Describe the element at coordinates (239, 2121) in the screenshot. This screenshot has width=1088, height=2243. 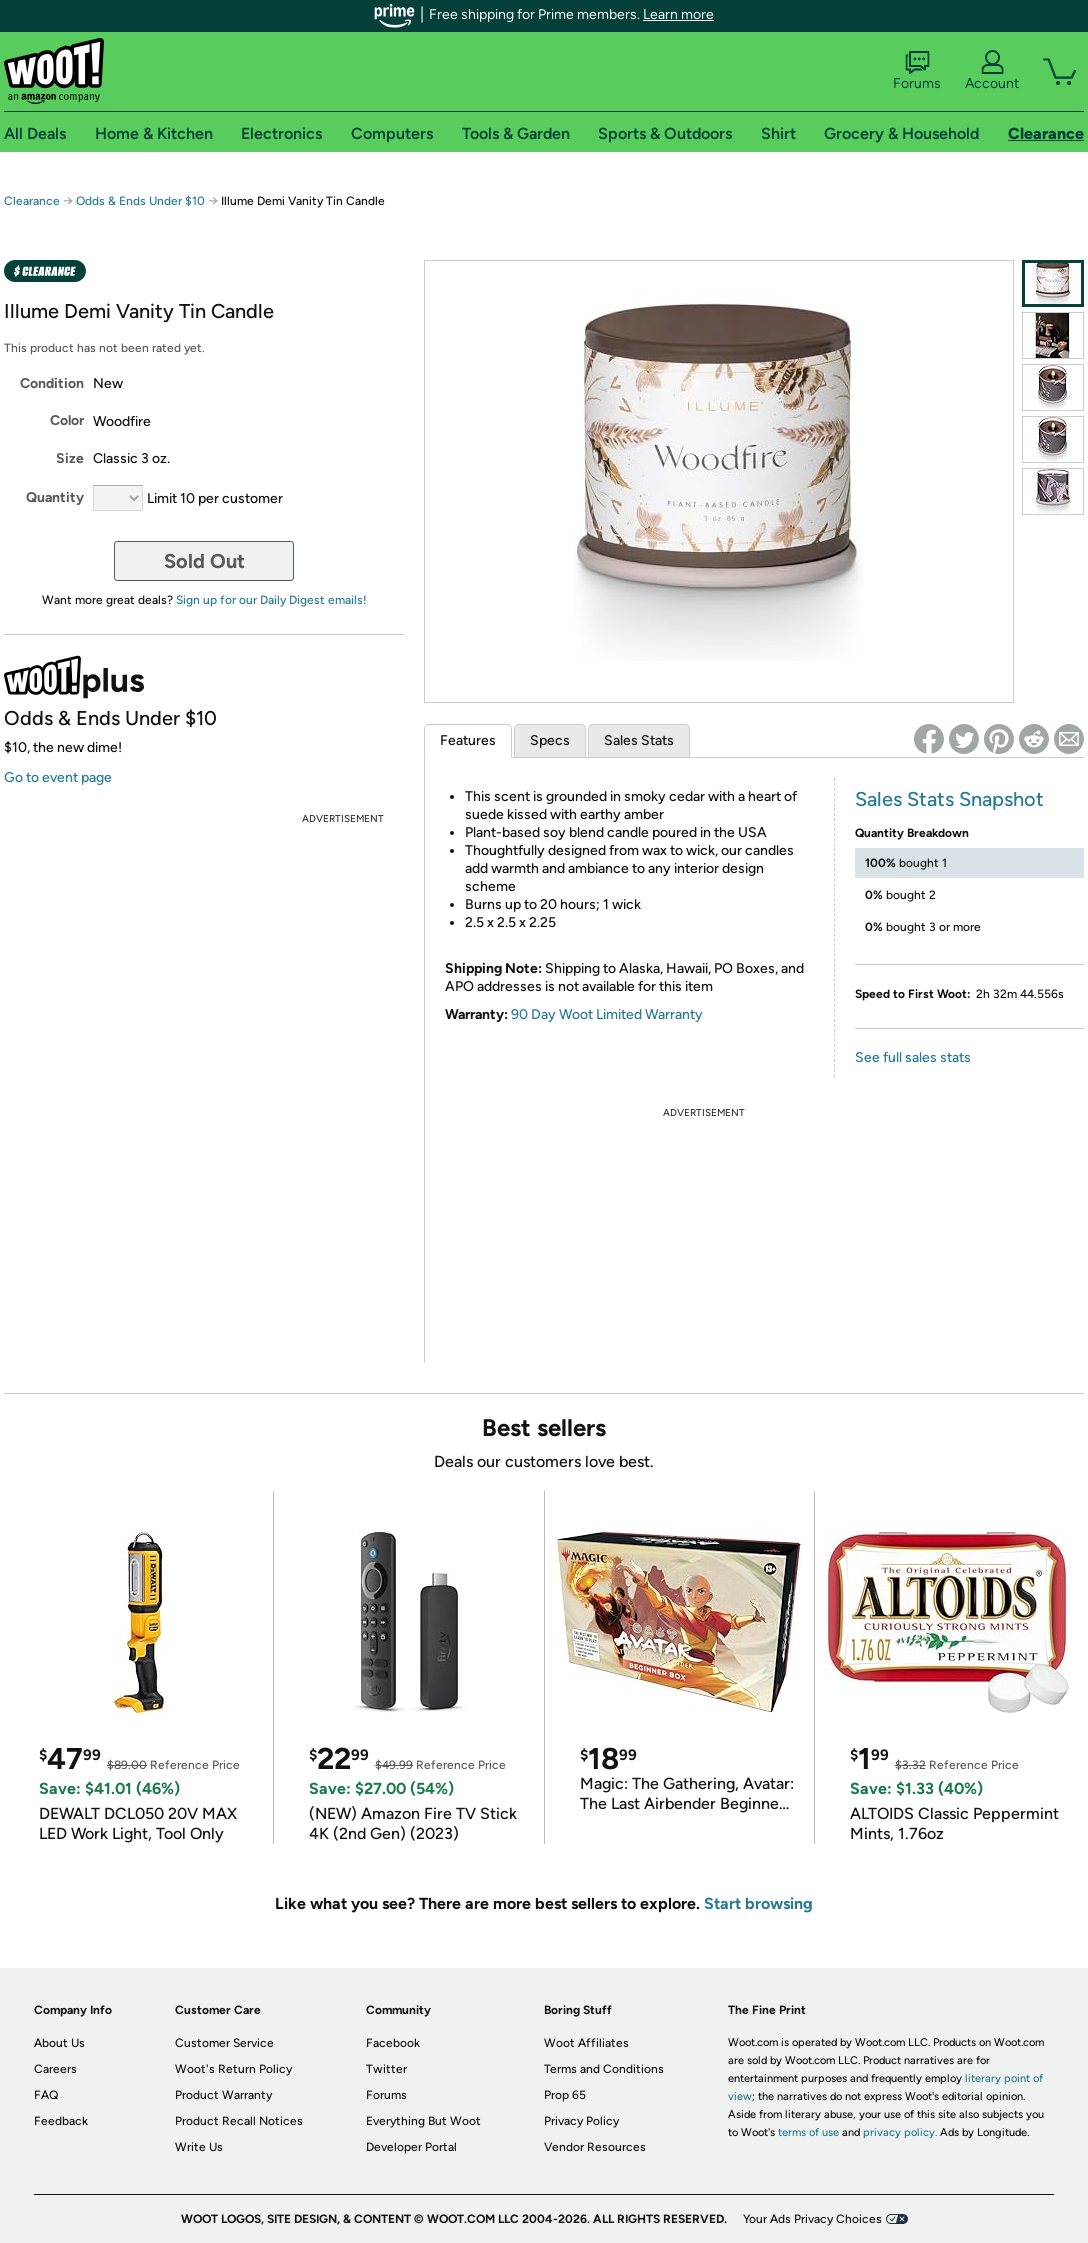
I see `Product Recall Notices` at that location.